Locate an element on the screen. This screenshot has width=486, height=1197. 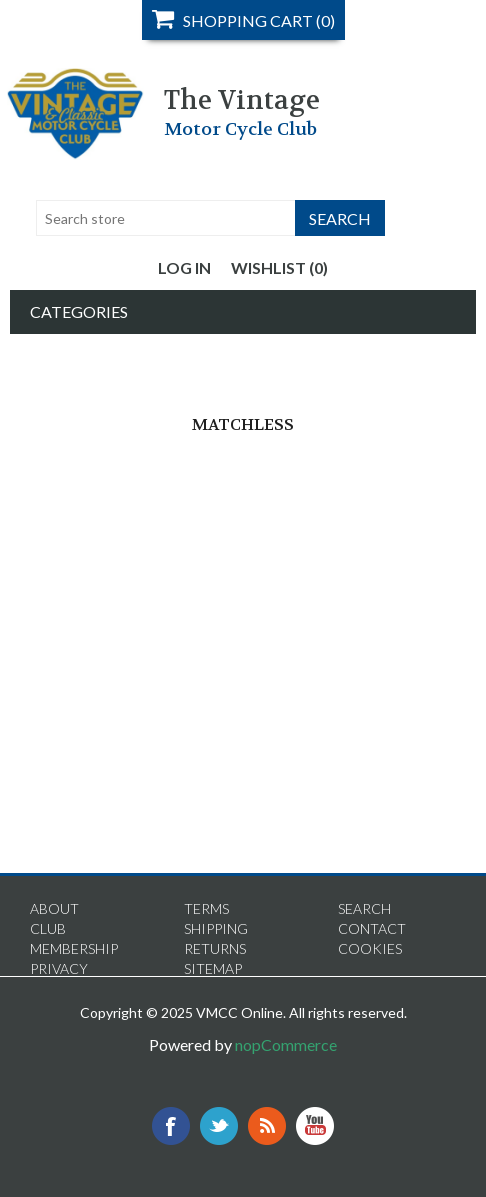
RSS is located at coordinates (267, 1126).